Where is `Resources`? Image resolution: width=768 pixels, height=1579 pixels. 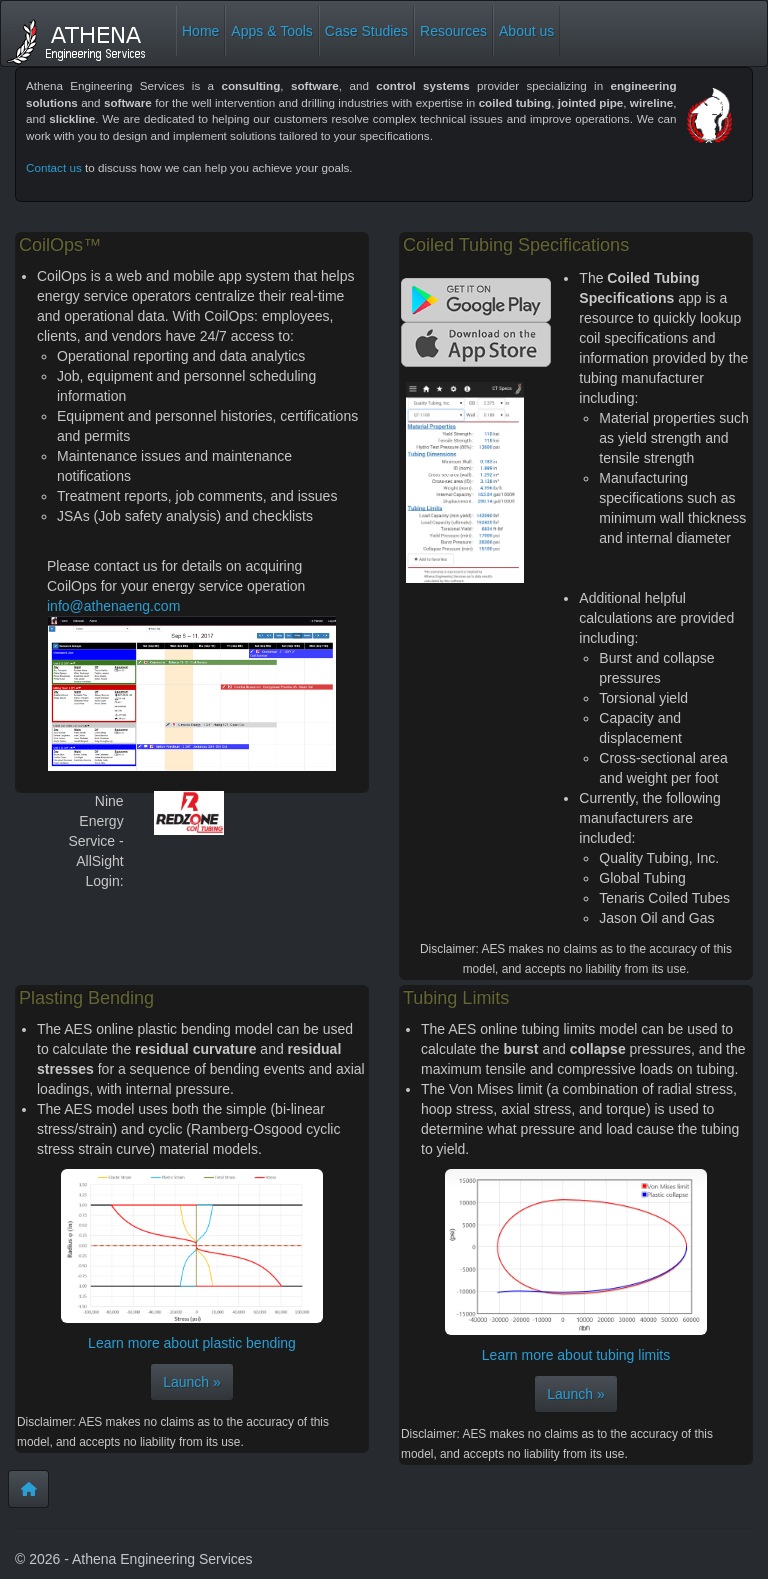
Resources is located at coordinates (453, 31).